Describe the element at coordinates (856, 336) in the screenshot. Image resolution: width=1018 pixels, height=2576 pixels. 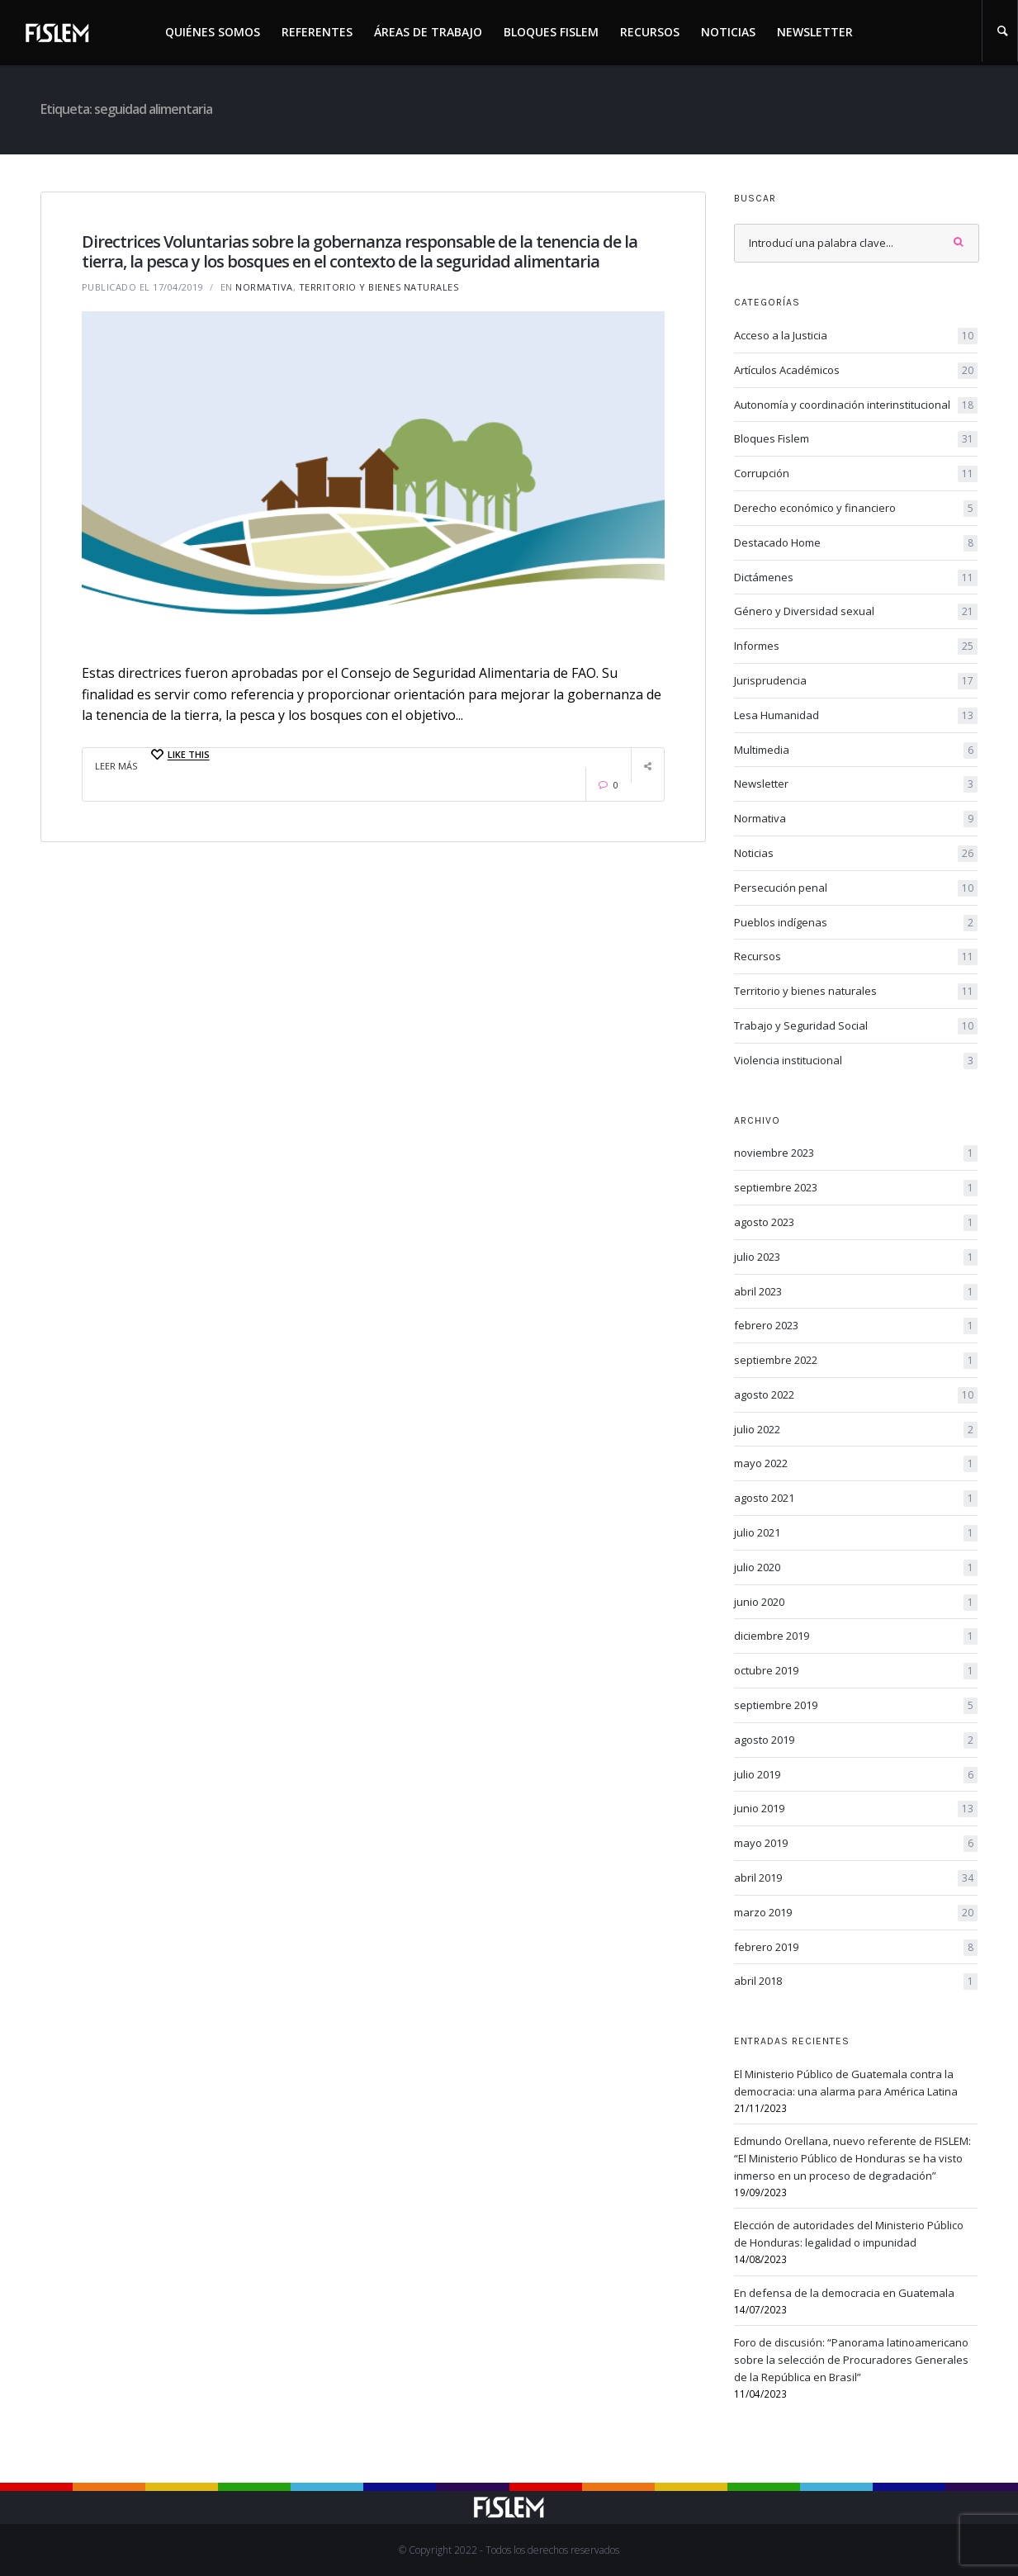
I see `Acceso a la Justicia` at that location.